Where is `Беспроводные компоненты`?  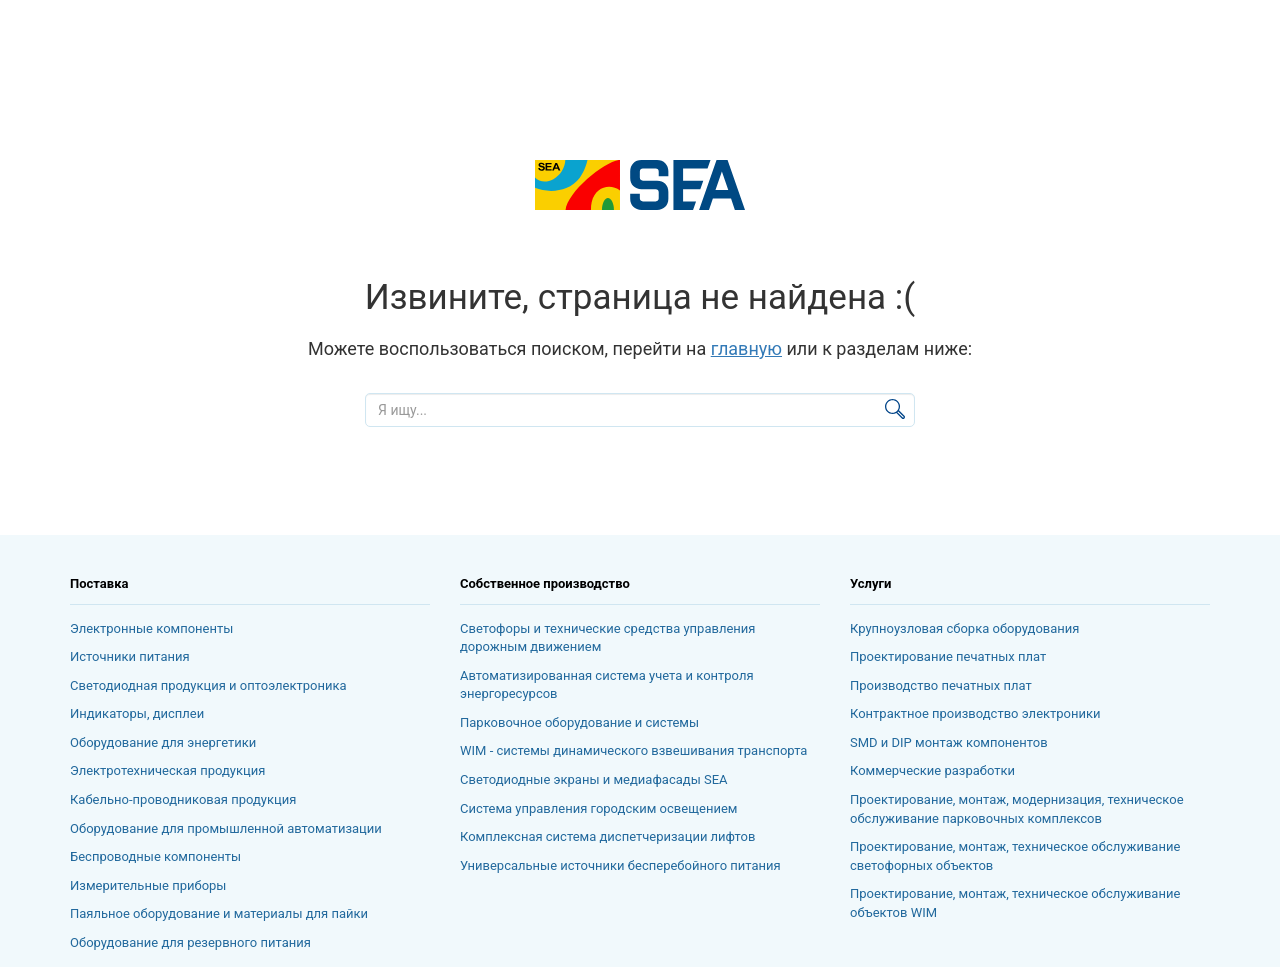 Беспроводные компоненты is located at coordinates (155, 856).